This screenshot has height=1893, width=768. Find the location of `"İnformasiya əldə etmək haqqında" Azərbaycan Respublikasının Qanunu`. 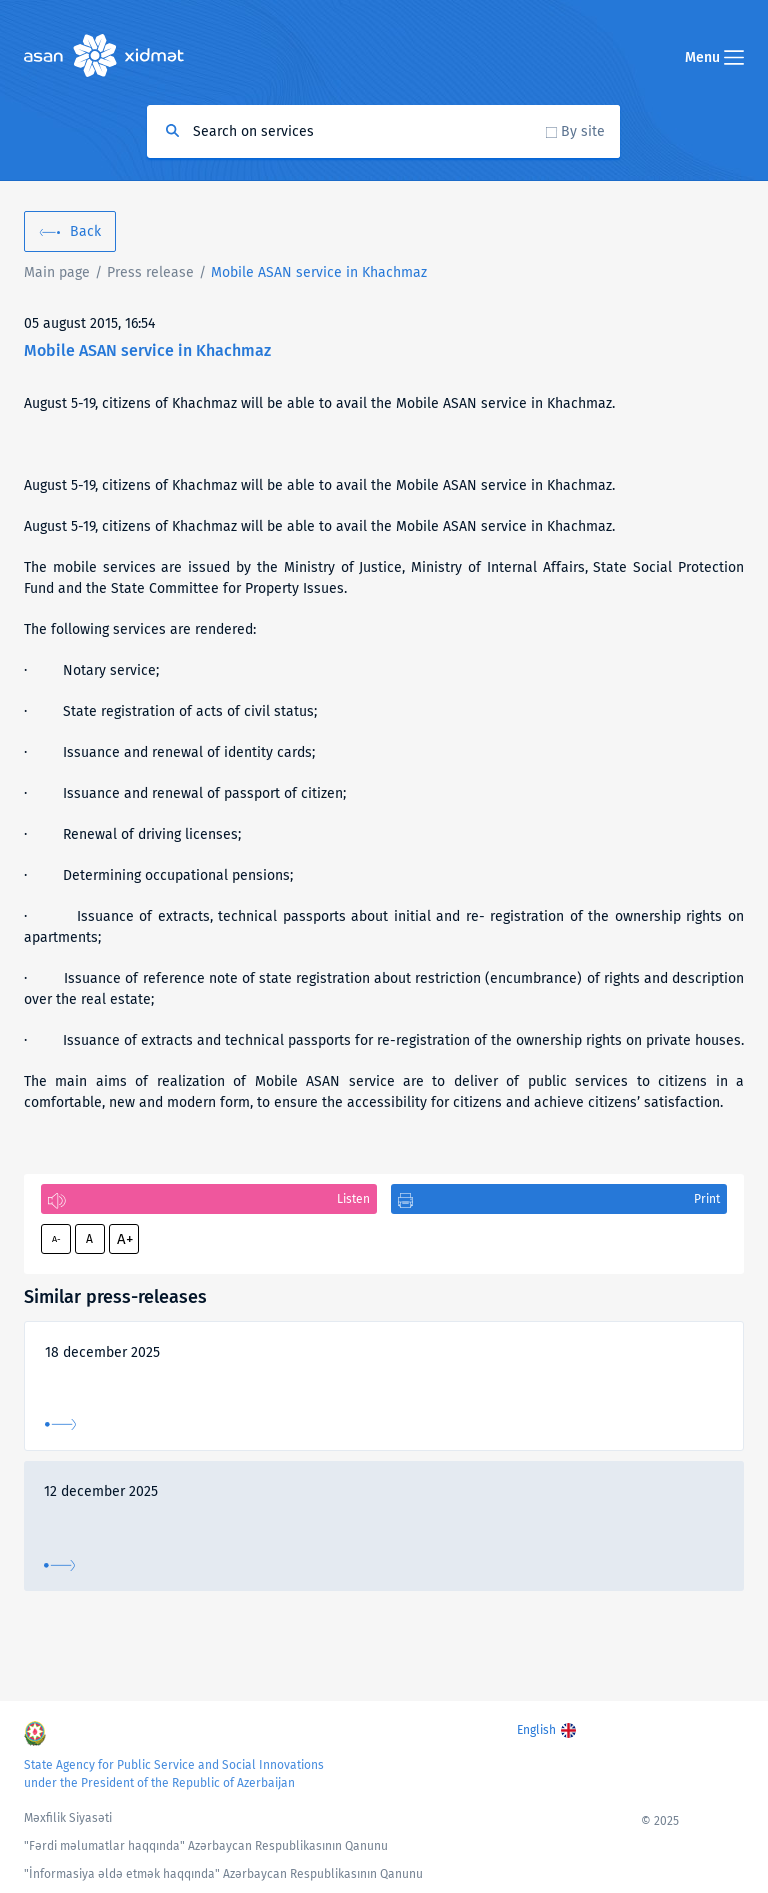

"İnformasiya əldə etmək haqqında" Azərbaycan Respublikasının Qanunu is located at coordinates (223, 1874).